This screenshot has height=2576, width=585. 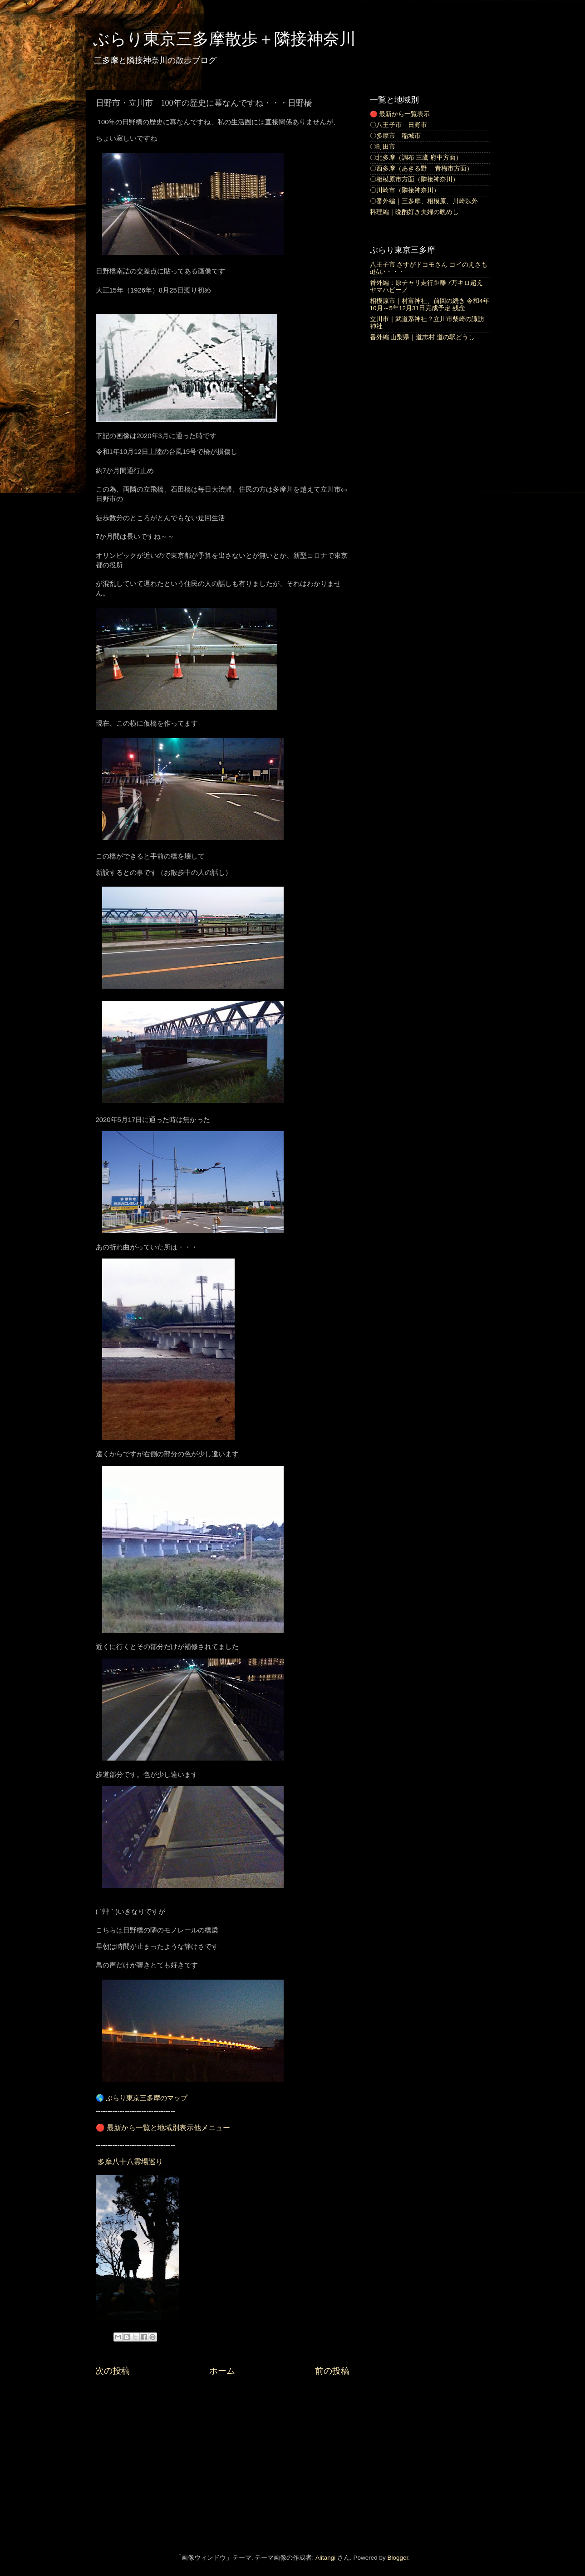 What do you see at coordinates (395, 135) in the screenshot?
I see `〇多摩市 稲城市` at bounding box center [395, 135].